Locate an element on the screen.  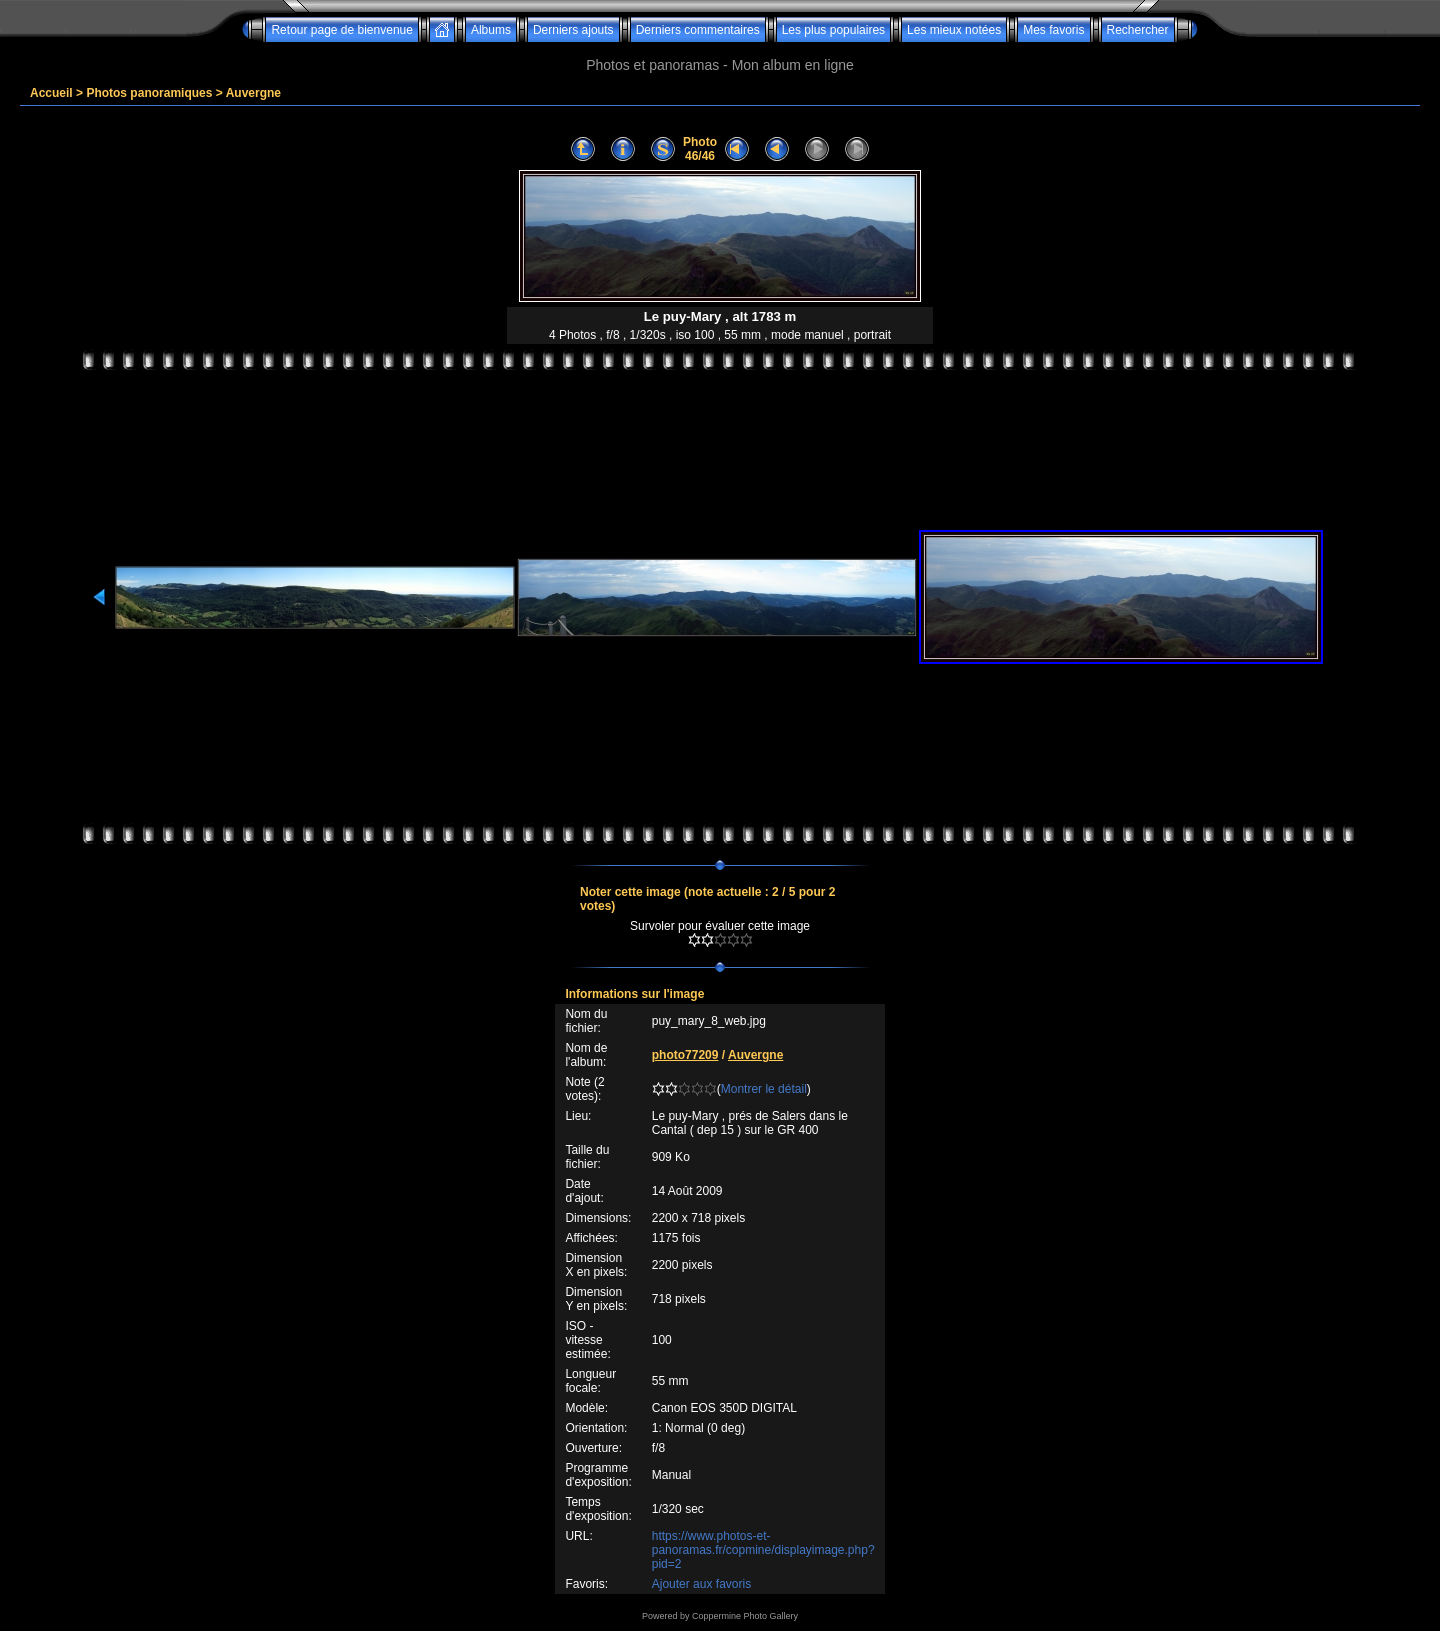
Derniers ajouts is located at coordinates (573, 30).